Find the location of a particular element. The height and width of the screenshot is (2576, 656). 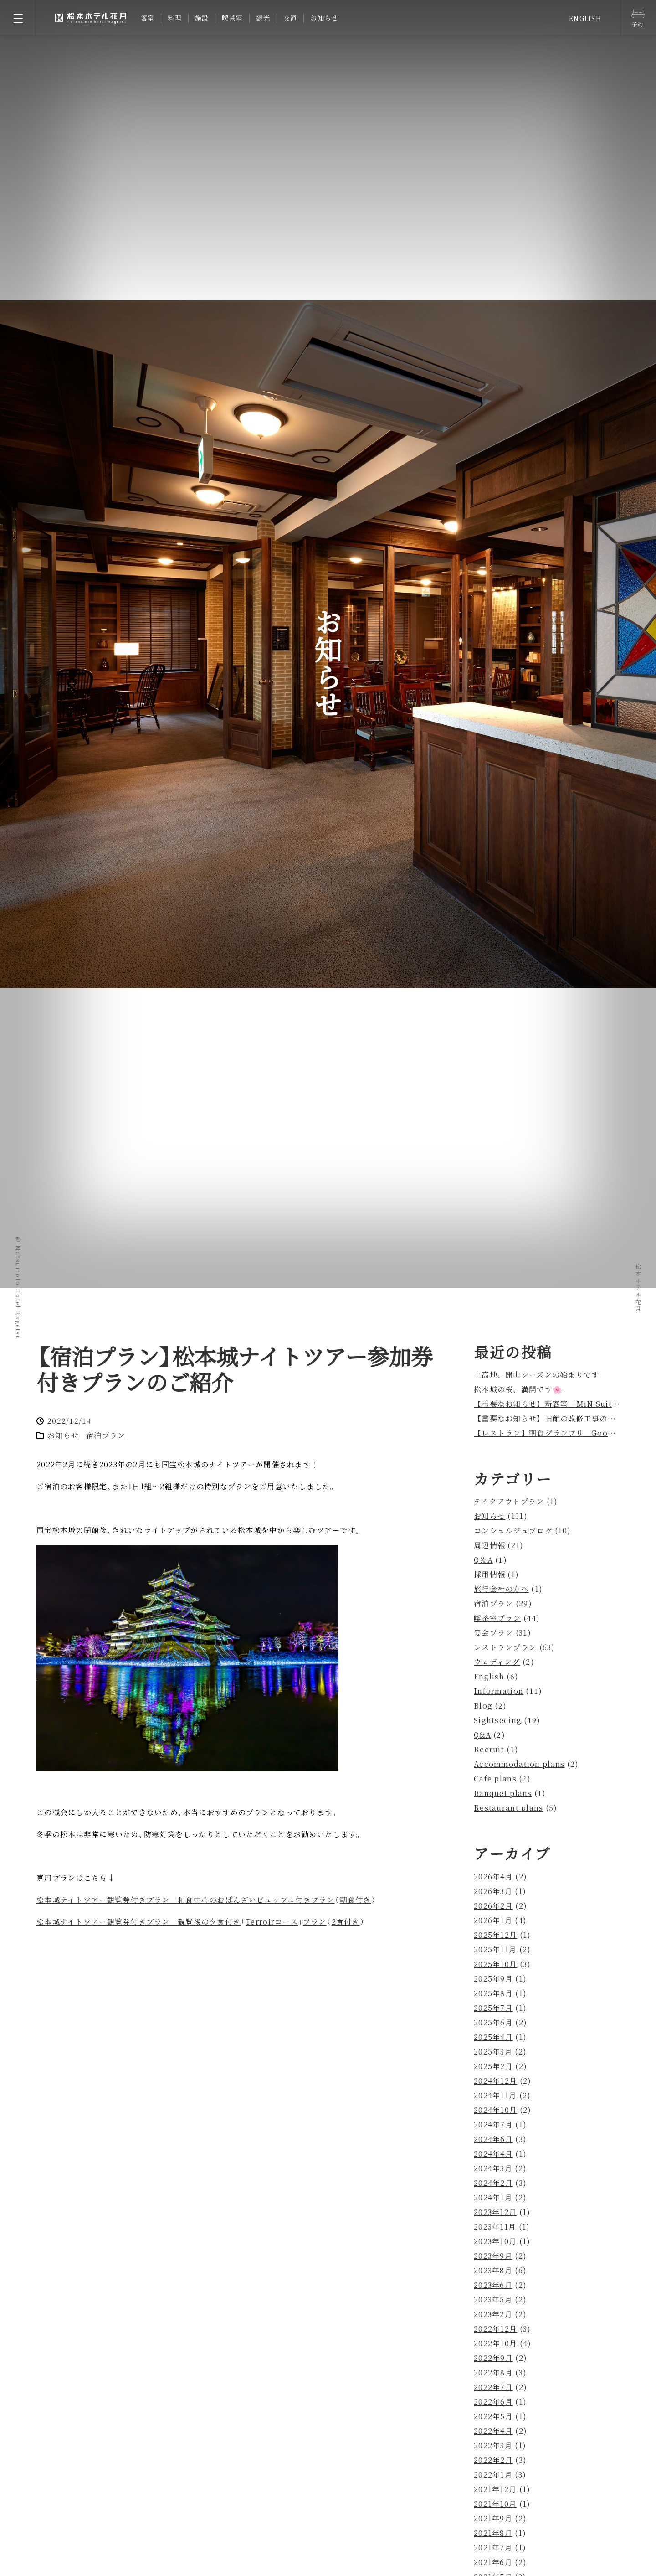

2023年10月 is located at coordinates (495, 2241).